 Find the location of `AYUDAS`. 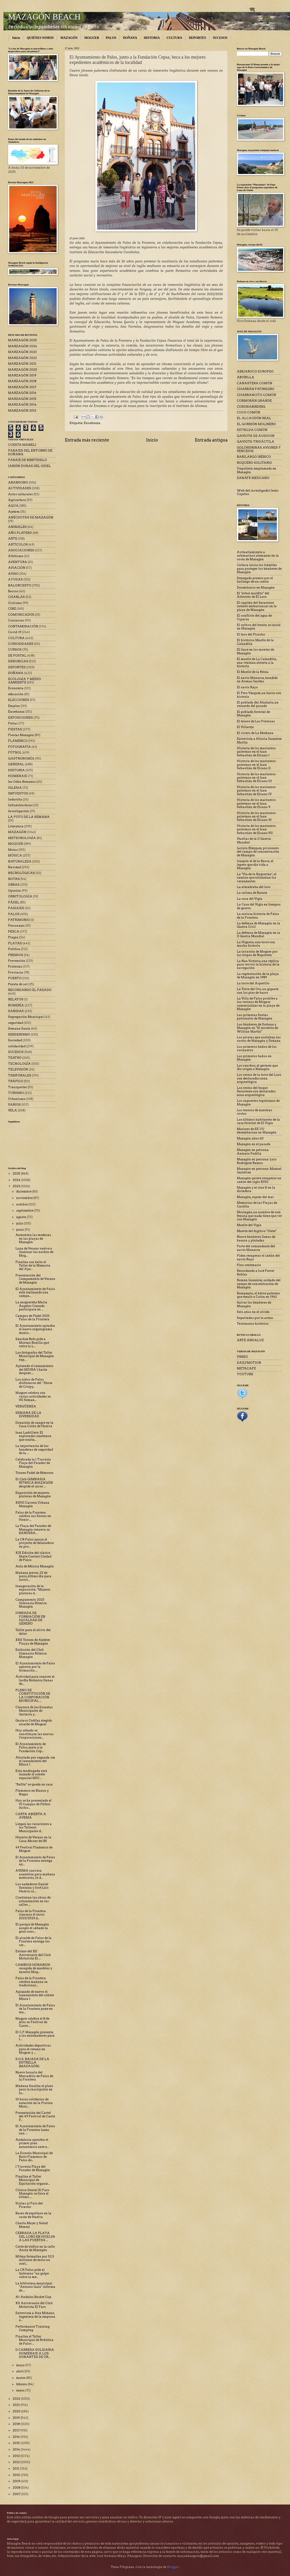

AYUDAS is located at coordinates (15, 579).